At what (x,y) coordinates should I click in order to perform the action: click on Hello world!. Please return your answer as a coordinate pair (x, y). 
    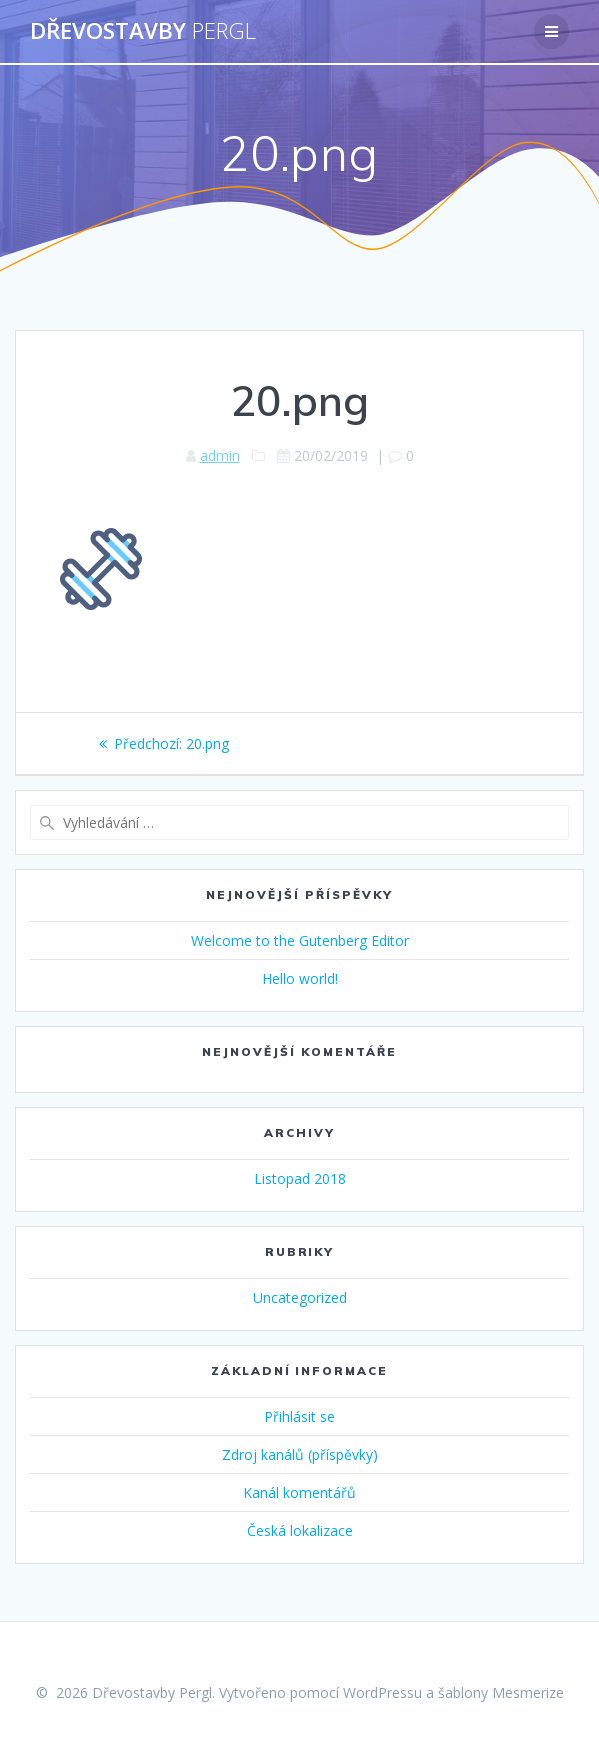
    Looking at the image, I should click on (300, 978).